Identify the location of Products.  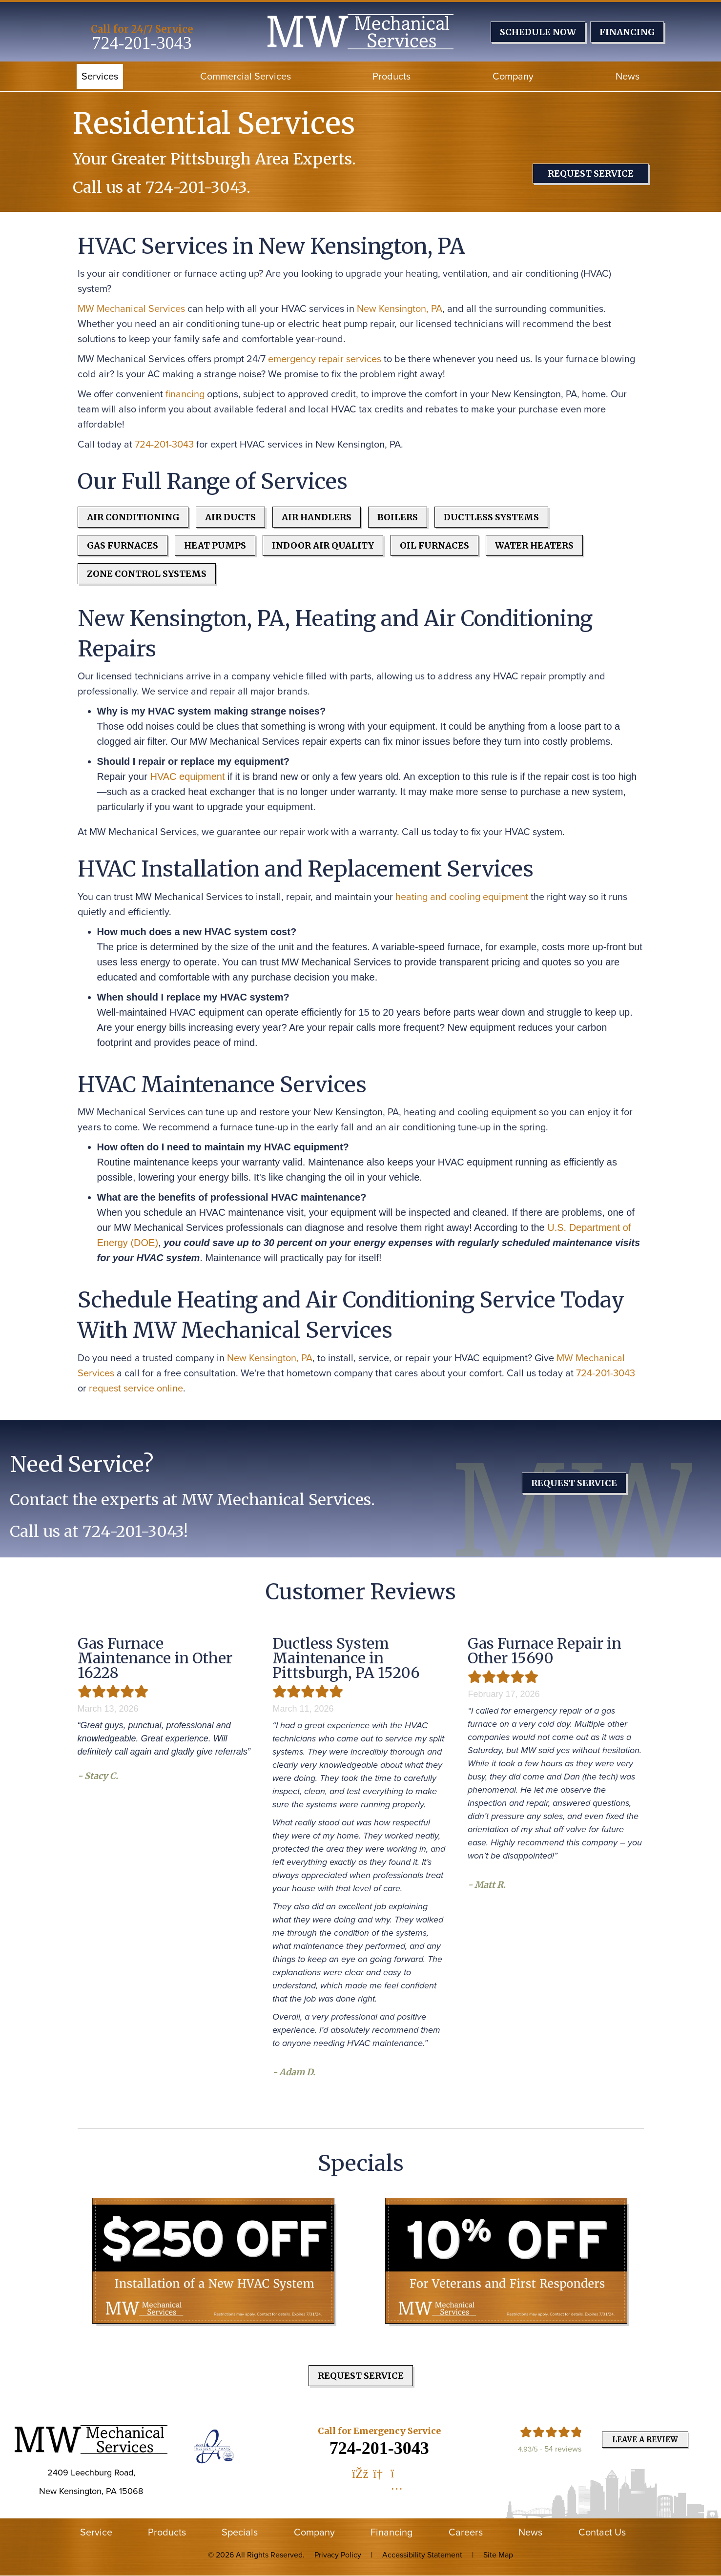
(391, 76).